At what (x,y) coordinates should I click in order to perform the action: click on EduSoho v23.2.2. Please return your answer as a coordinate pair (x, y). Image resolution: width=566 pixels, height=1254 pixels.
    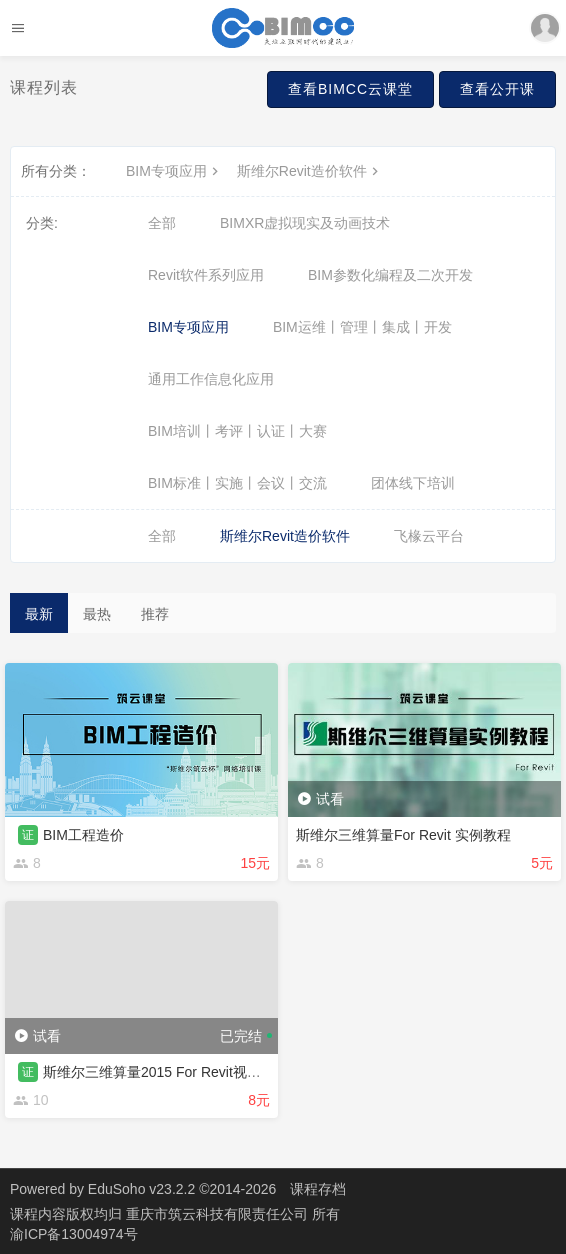
    Looking at the image, I should click on (141, 1189).